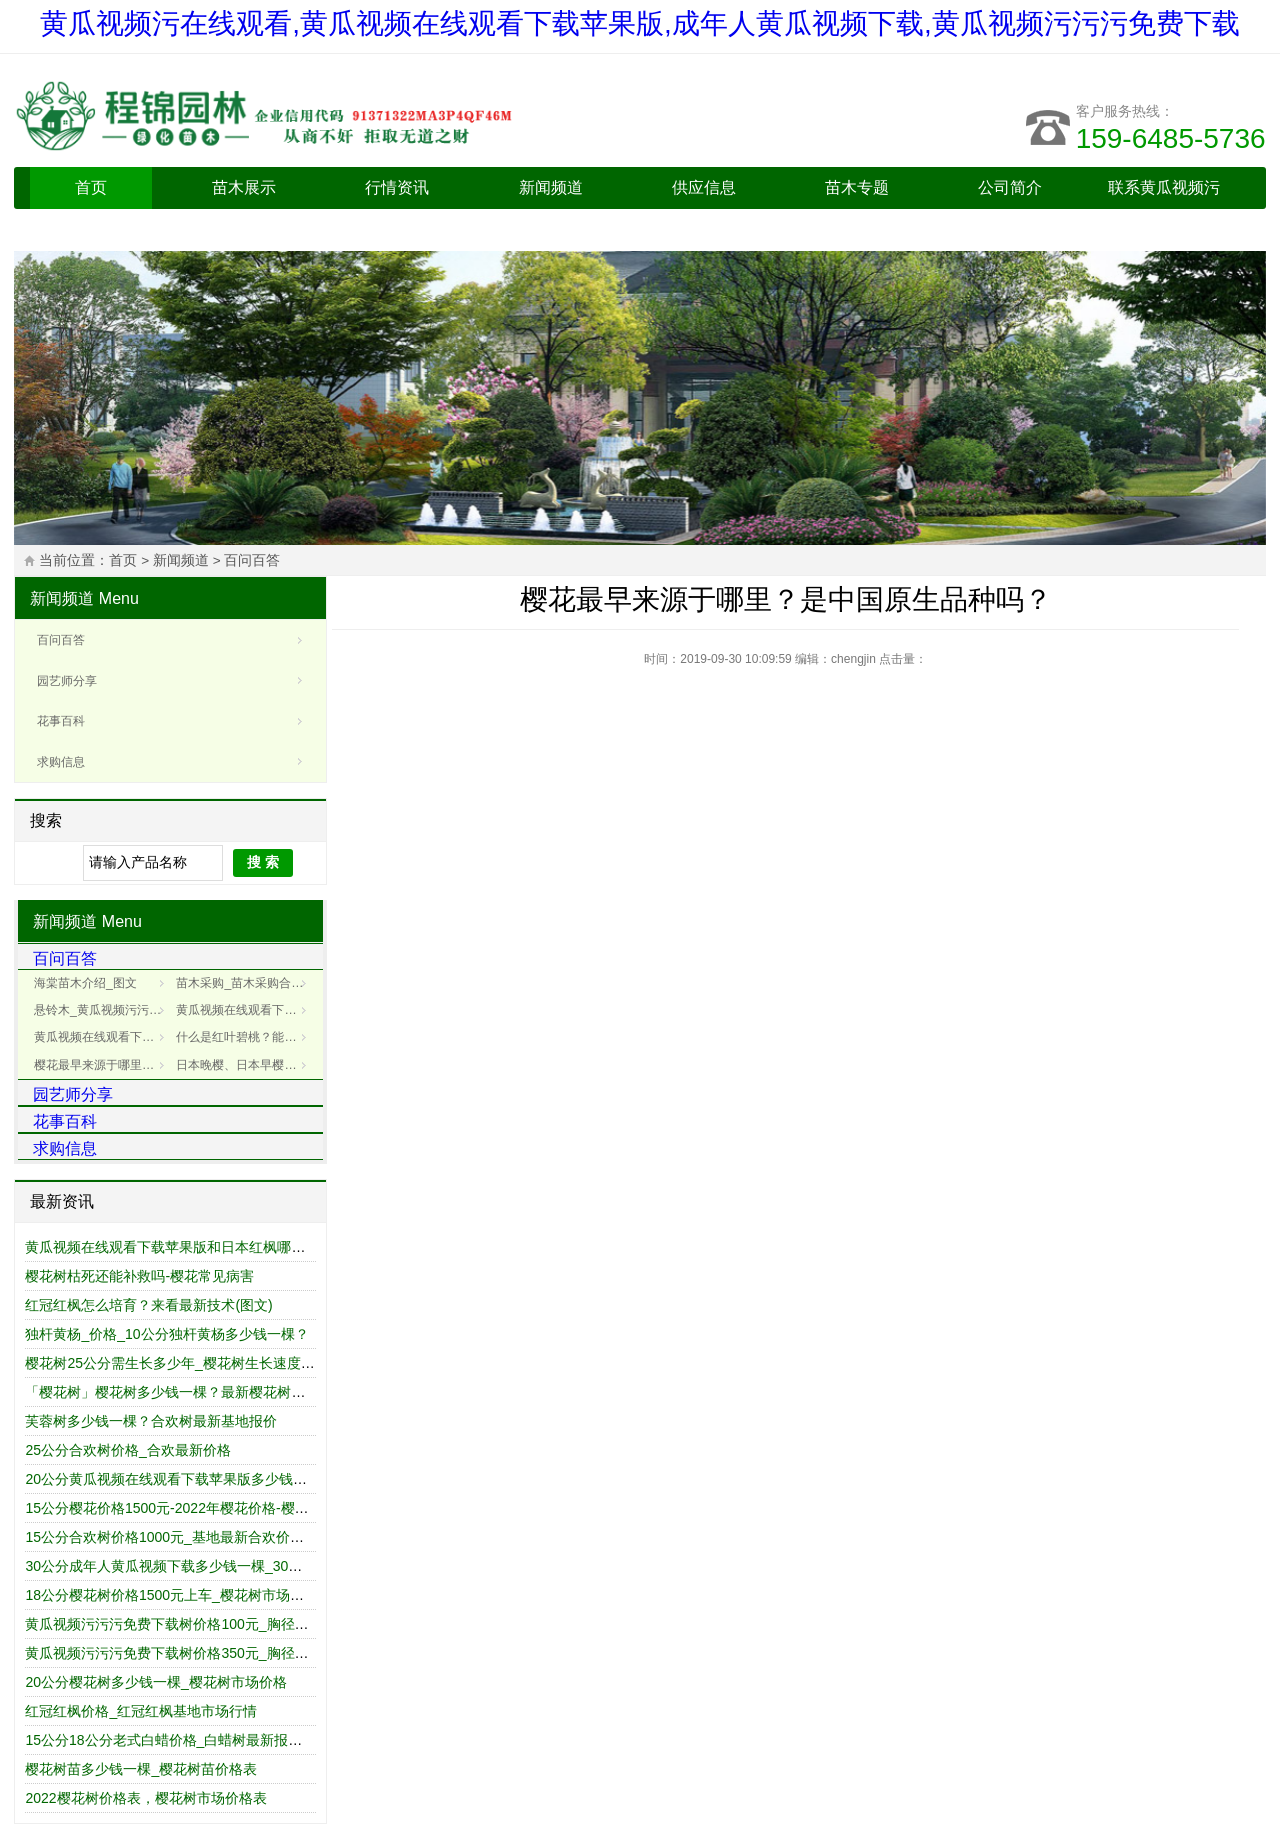 This screenshot has height=1839, width=1280. What do you see at coordinates (180, 1508) in the screenshot?
I see `15公分樱花价格1500元-2022年樱花价格-樱花报价` at bounding box center [180, 1508].